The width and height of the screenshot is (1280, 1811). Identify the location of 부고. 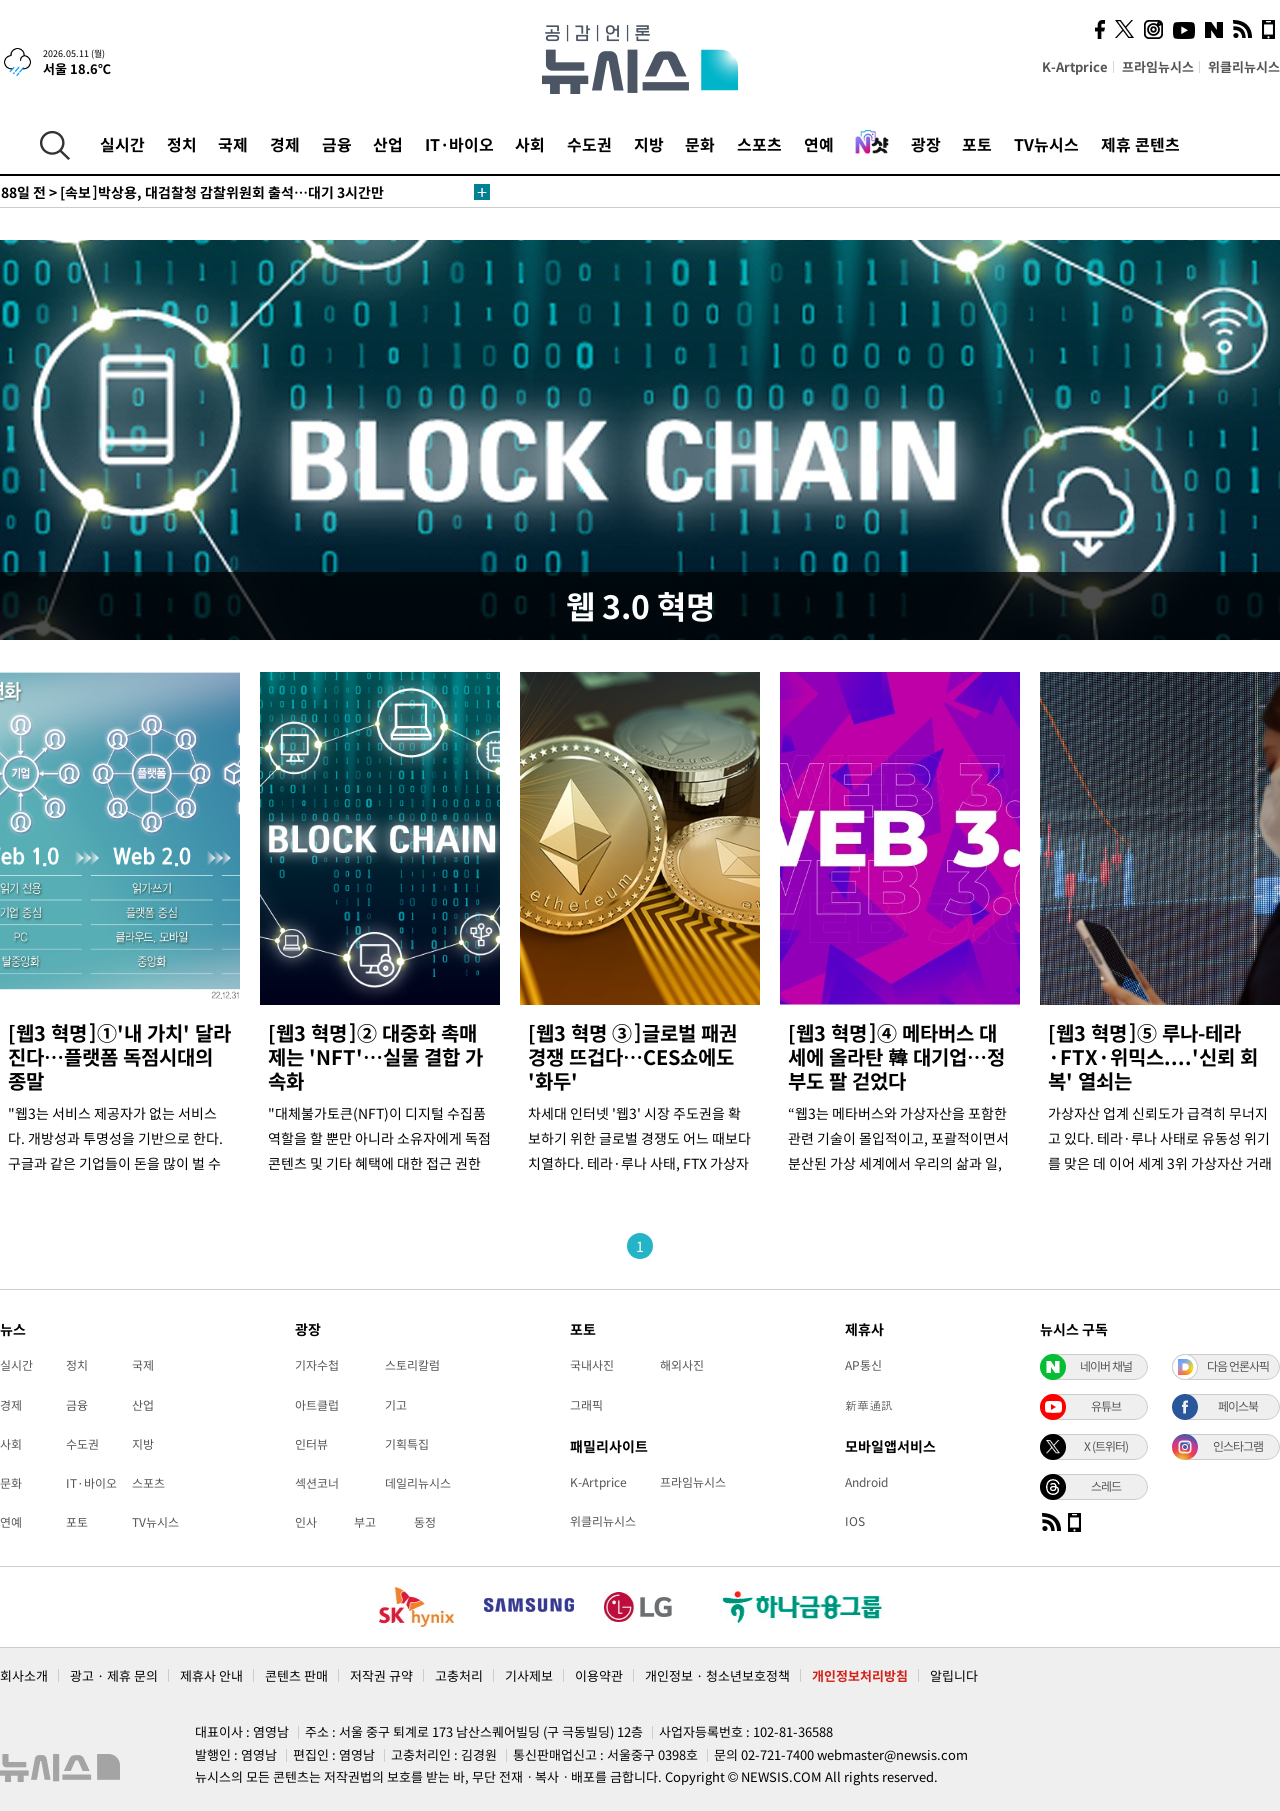
(365, 1522).